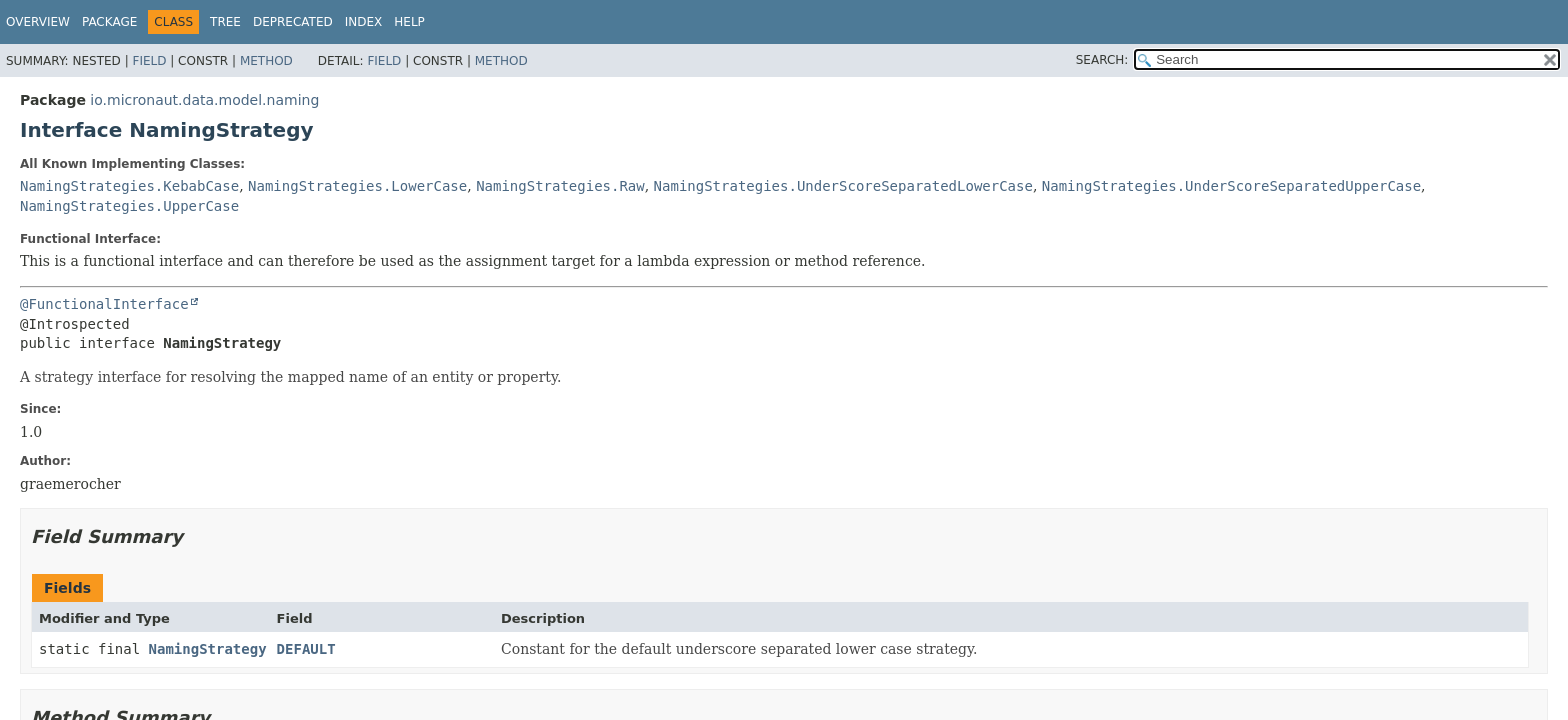 This screenshot has height=720, width=1568. I want to click on io.micronaut.data.model.naming, so click(204, 100).